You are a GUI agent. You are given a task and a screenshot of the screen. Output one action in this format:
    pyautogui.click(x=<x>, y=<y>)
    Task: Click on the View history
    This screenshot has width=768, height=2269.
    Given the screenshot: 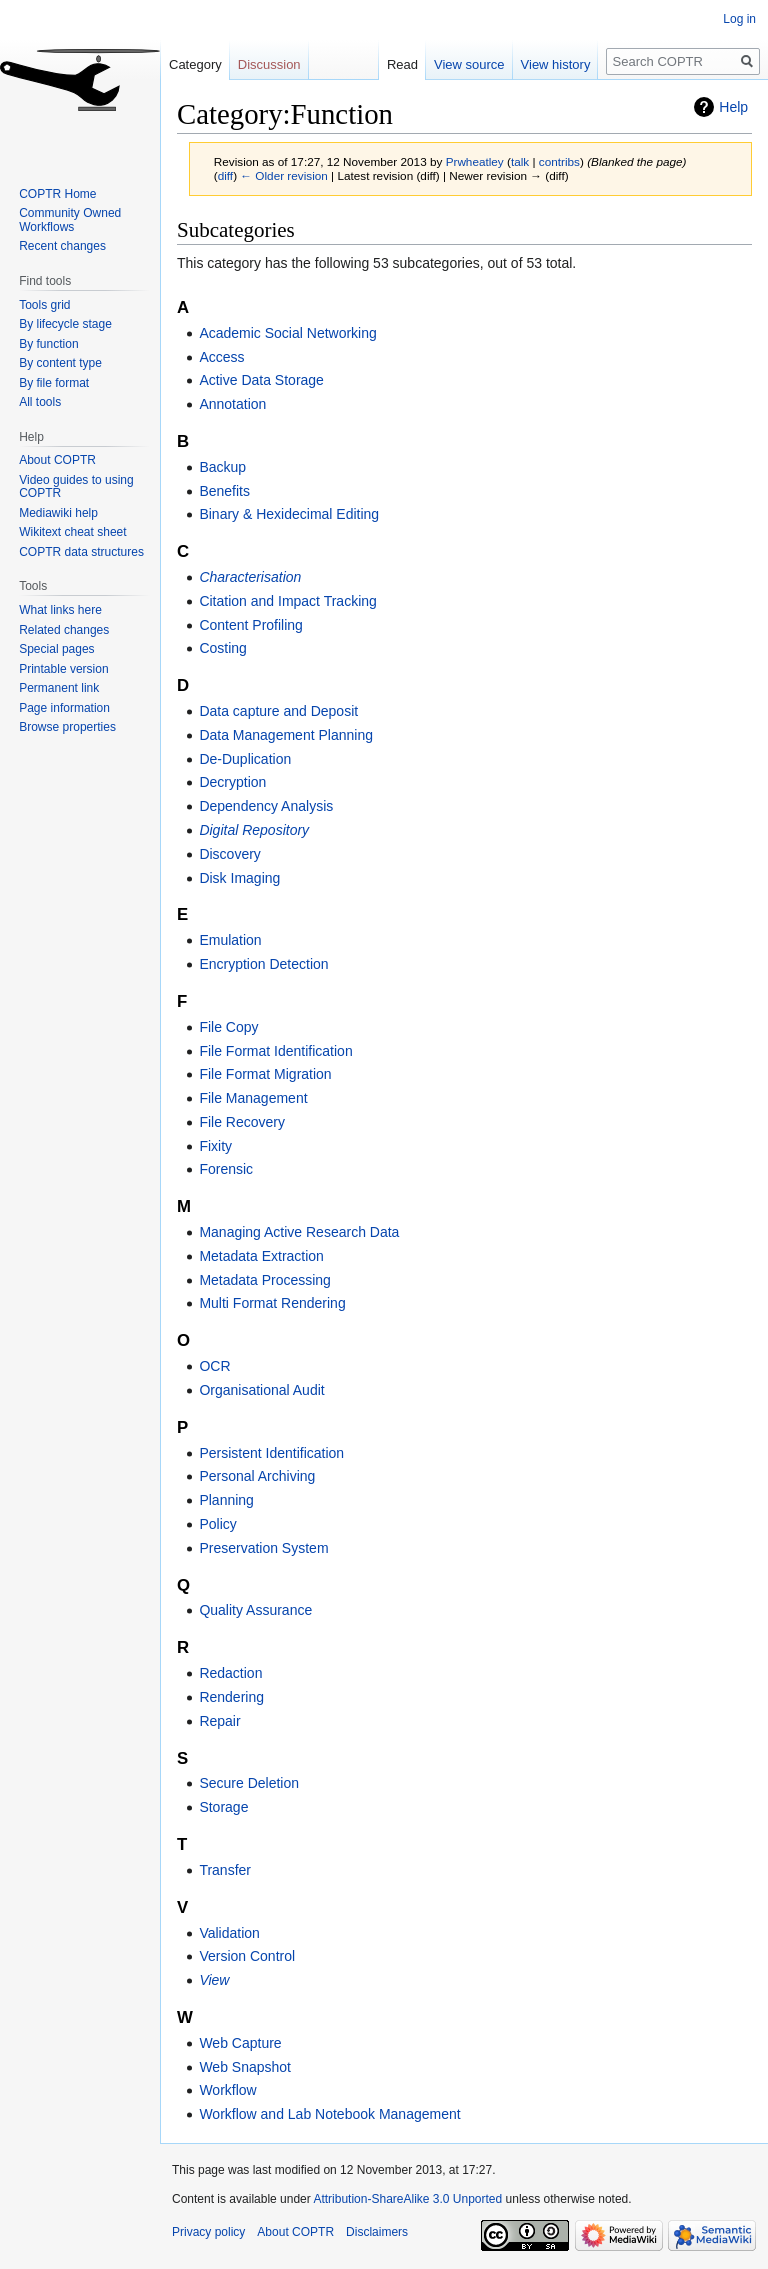 What is the action you would take?
    pyautogui.click(x=556, y=64)
    